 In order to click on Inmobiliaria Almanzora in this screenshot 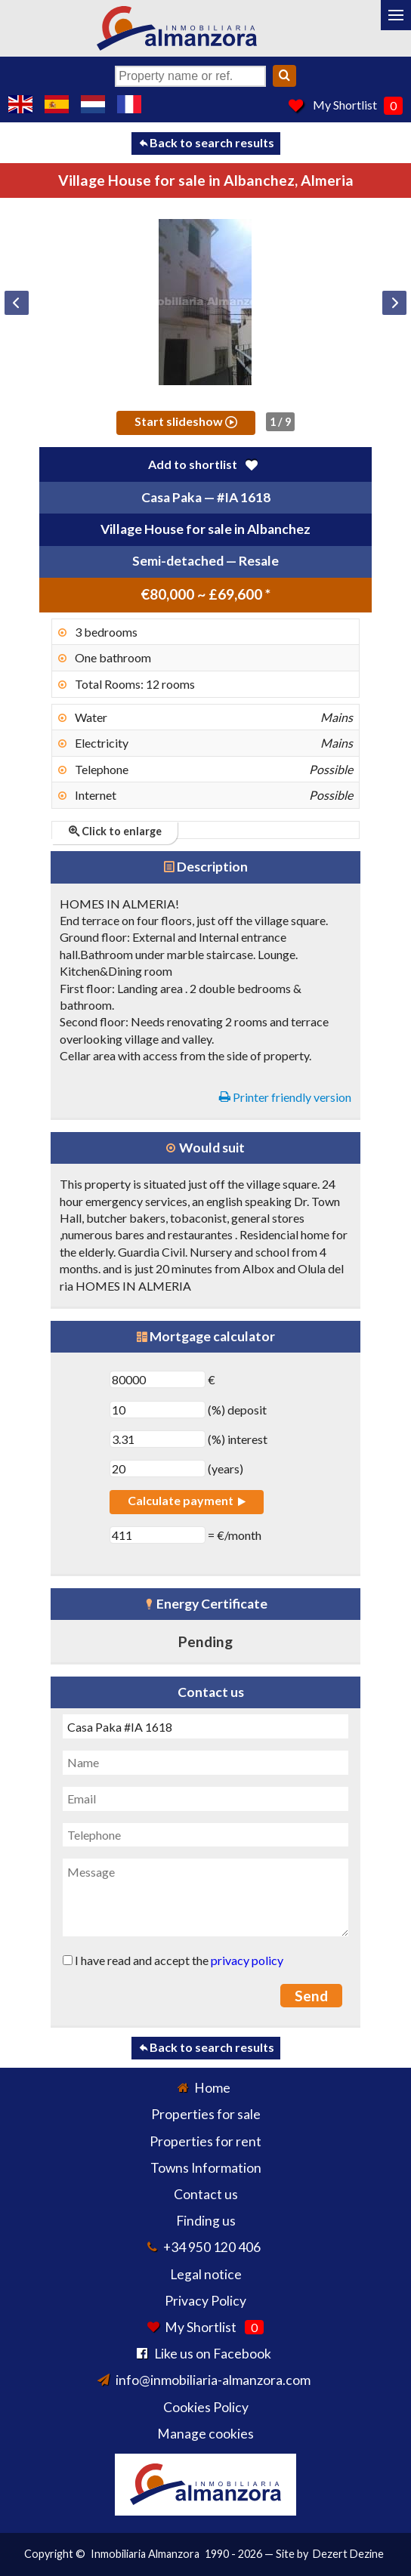, I will do `click(145, 2553)`.